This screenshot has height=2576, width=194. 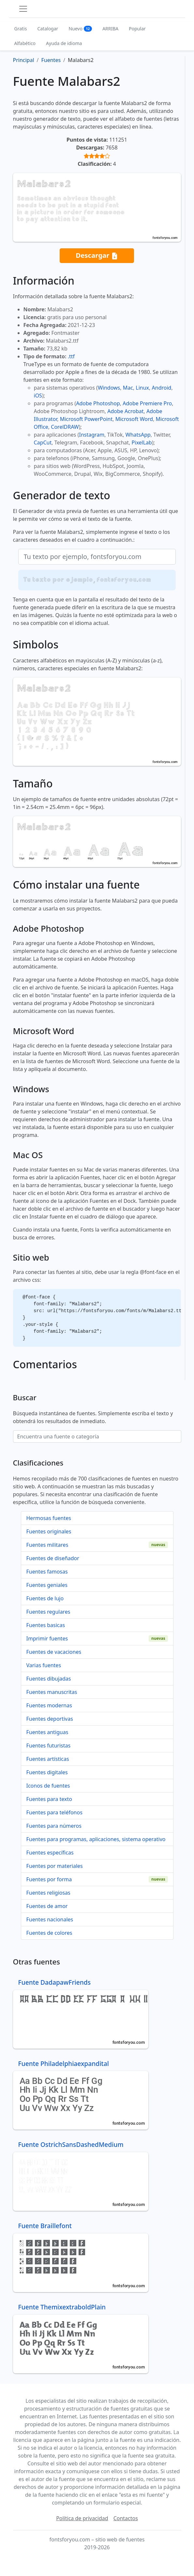 What do you see at coordinates (147, 403) in the screenshot?
I see `Adobe Premiere Pro` at bounding box center [147, 403].